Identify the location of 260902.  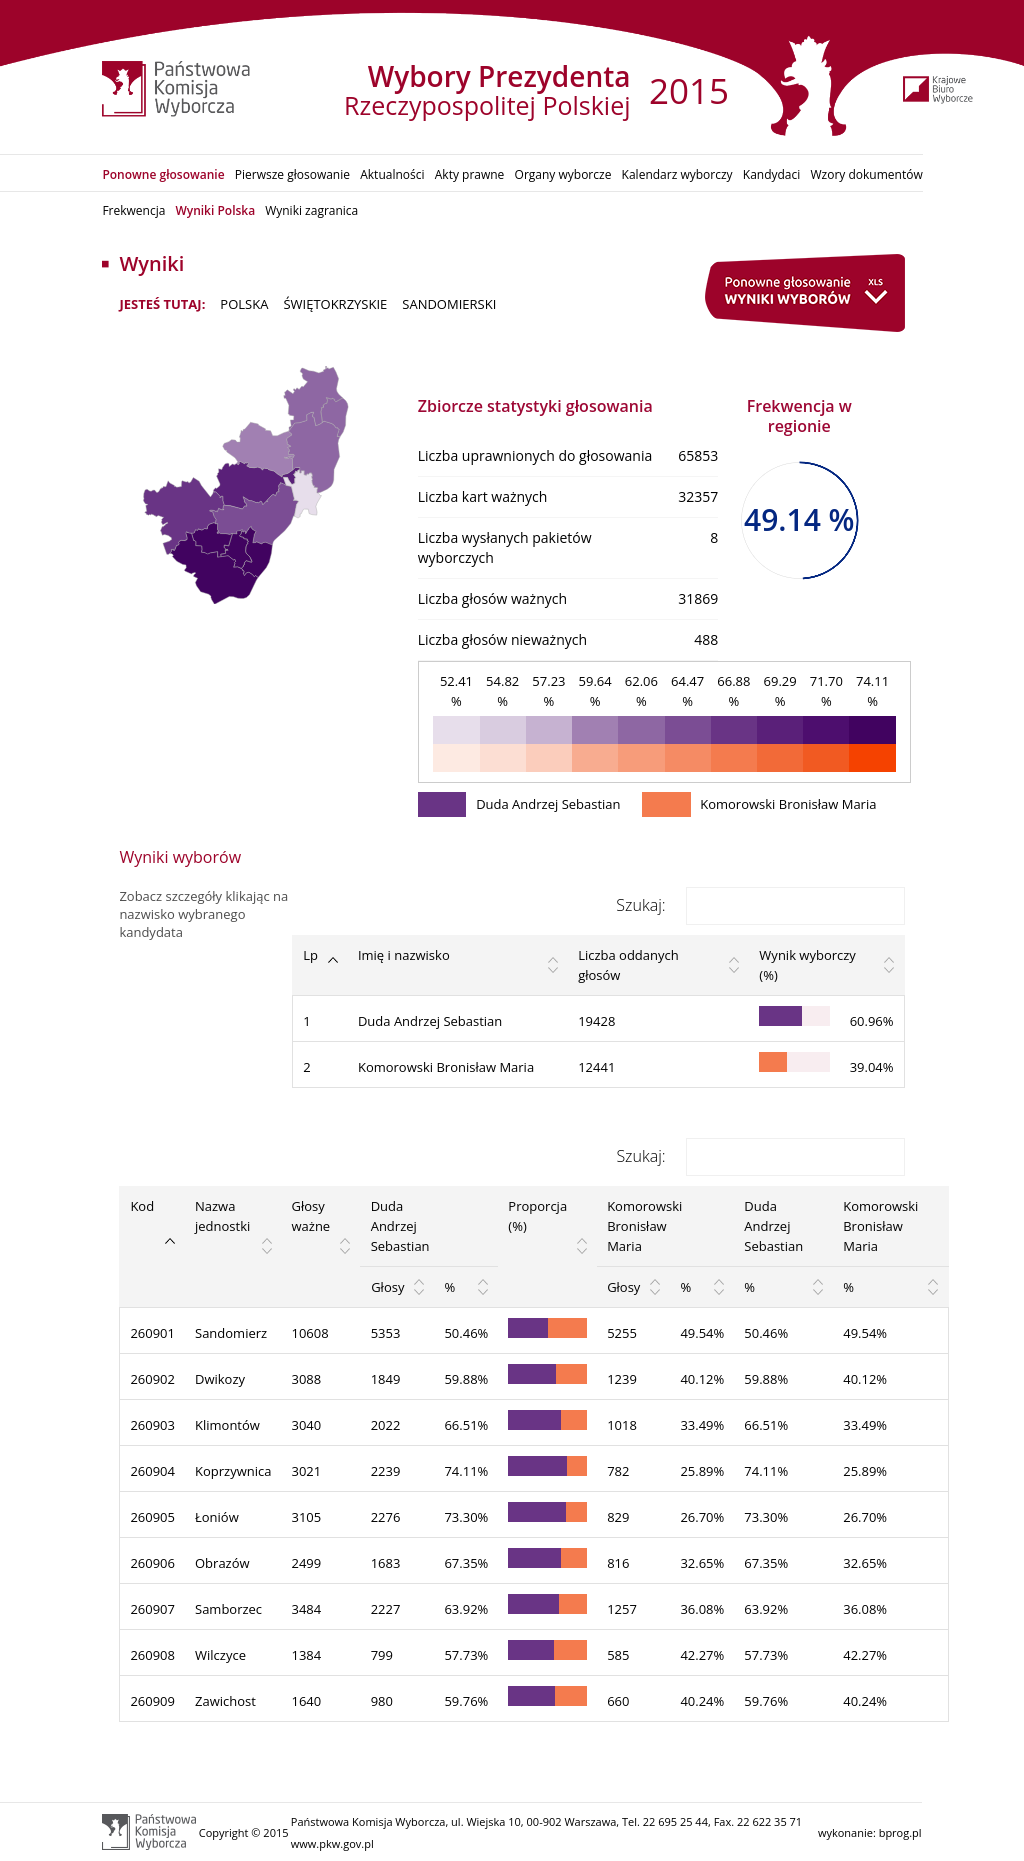
(152, 1379).